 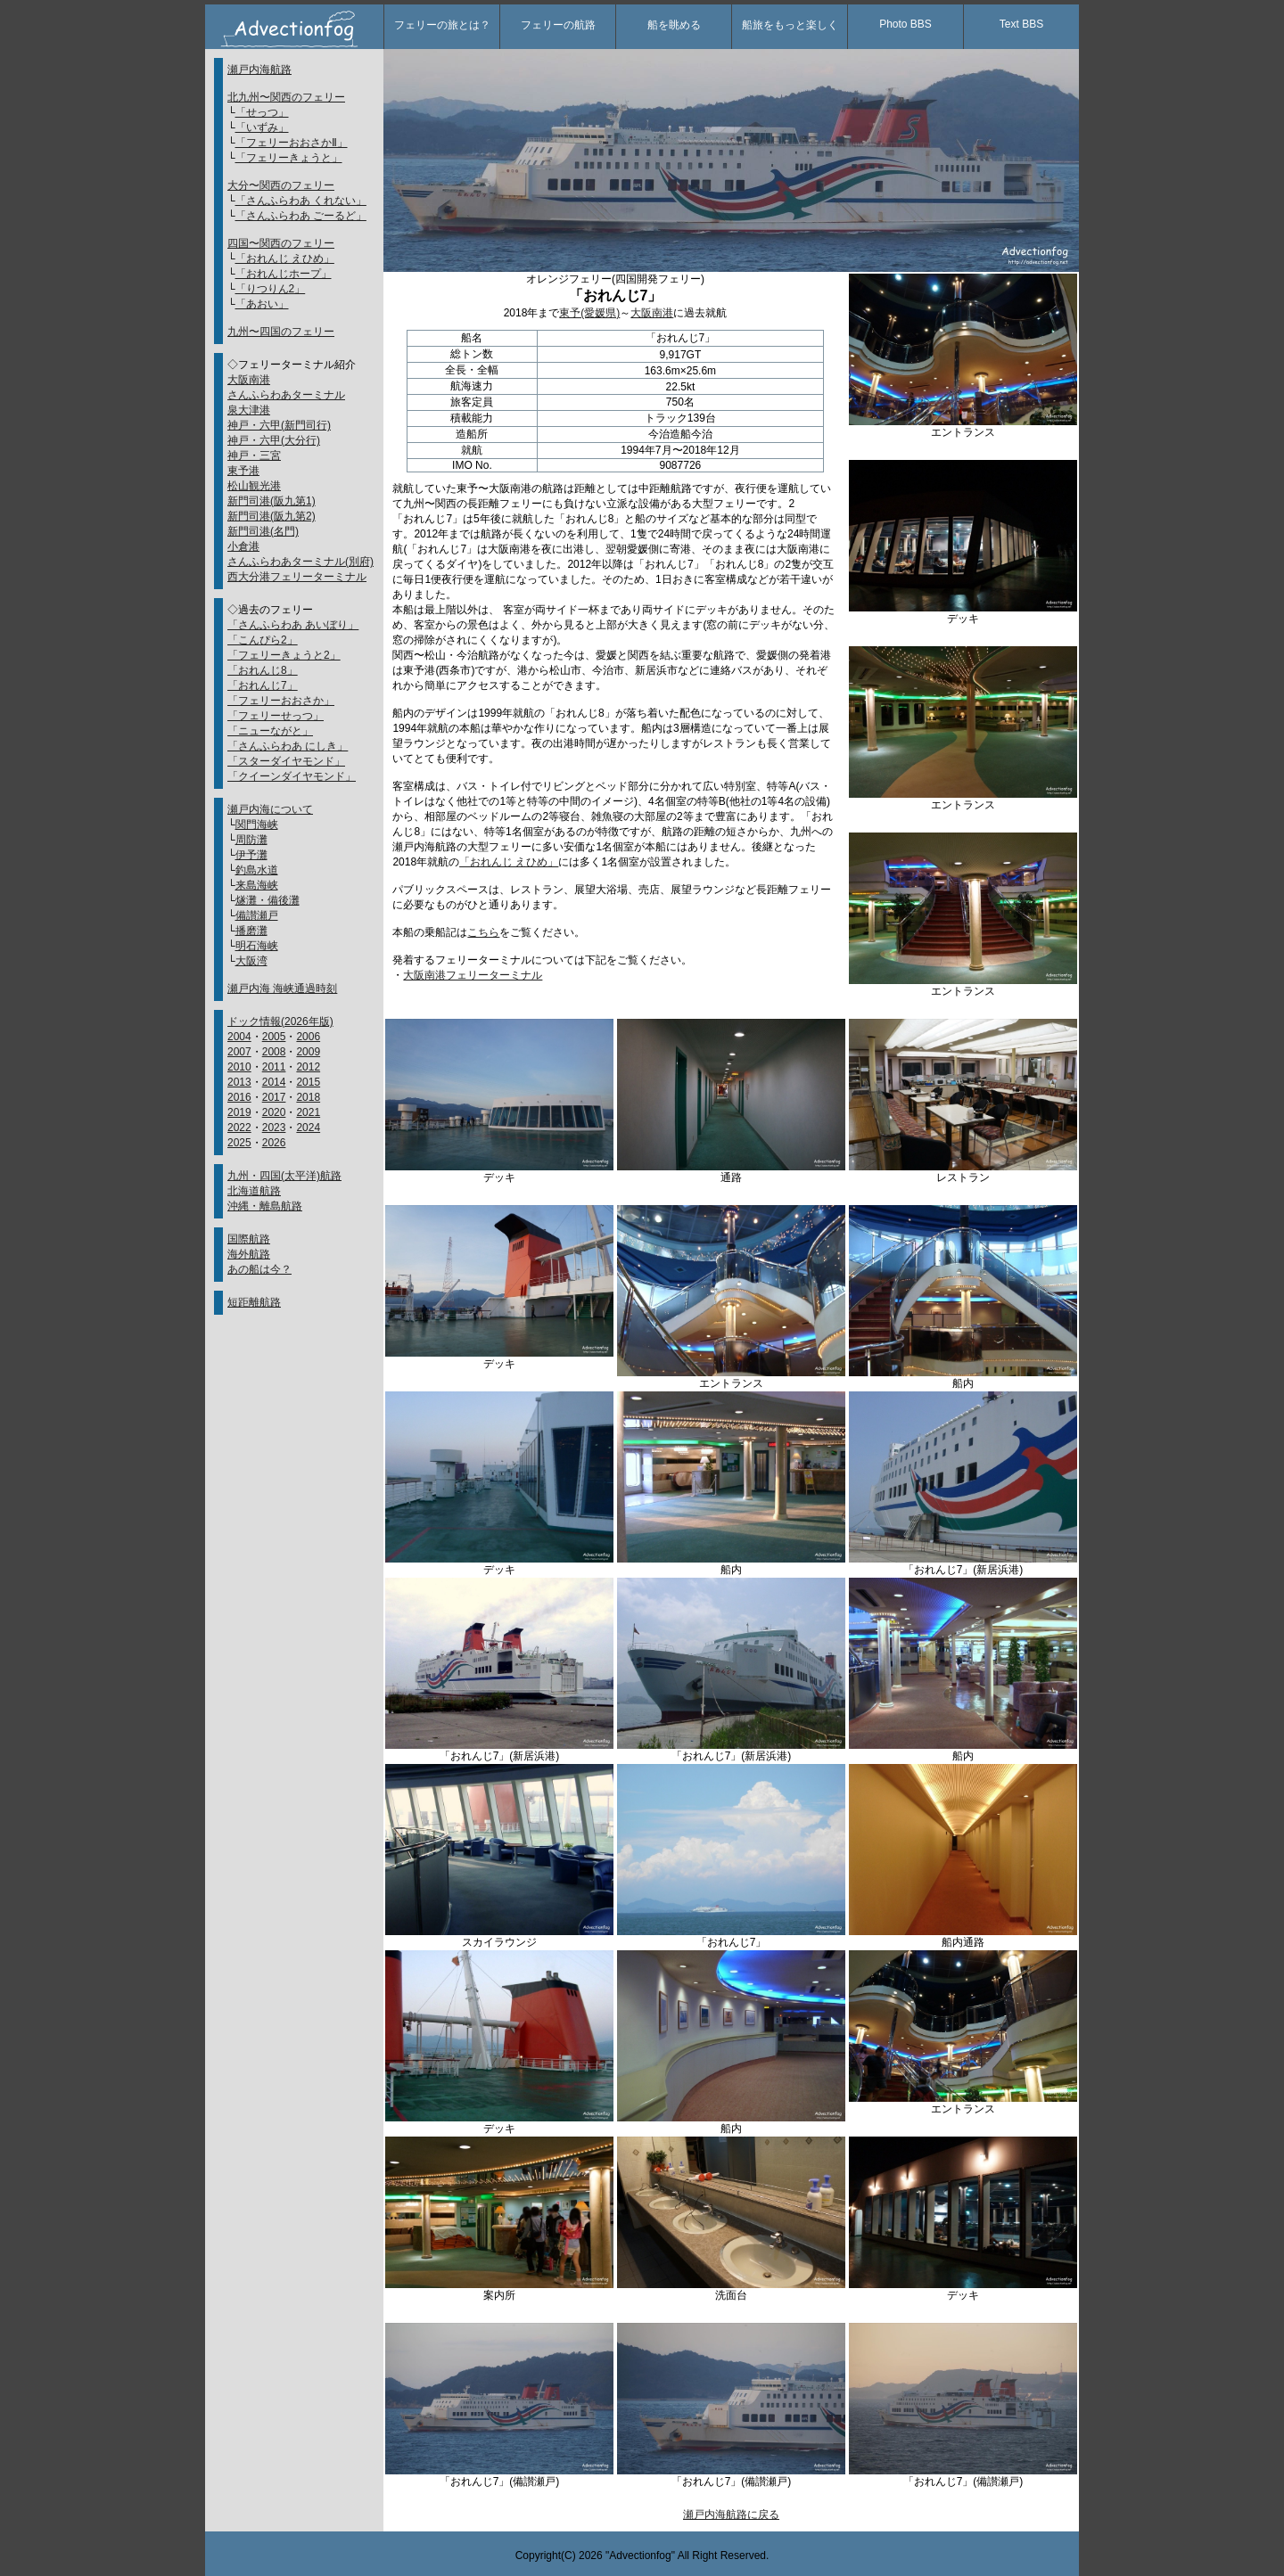 I want to click on 「さんふらわあ にしき」, so click(x=287, y=746).